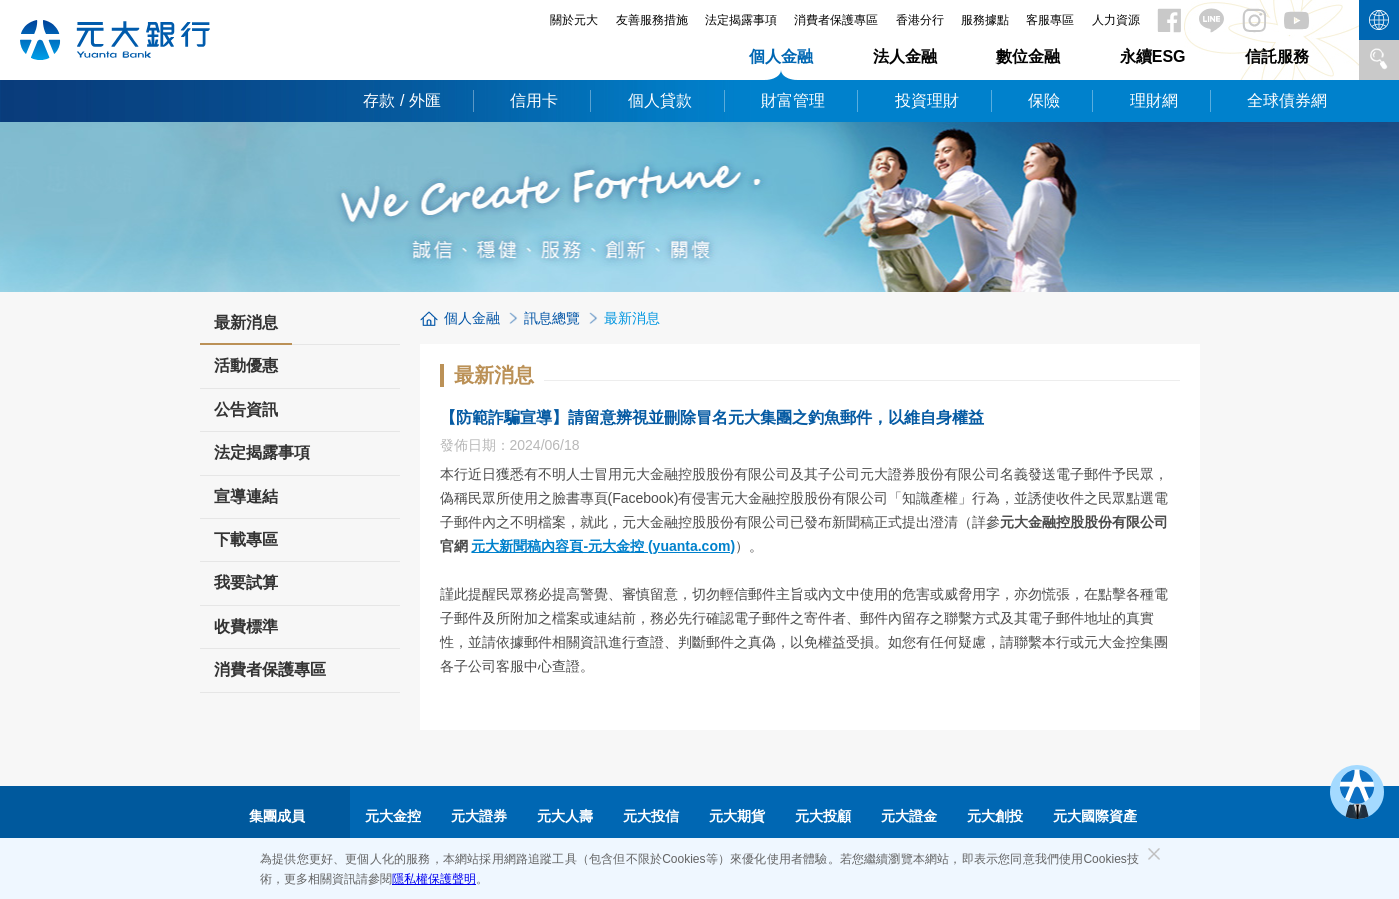 The height and width of the screenshot is (899, 1399). I want to click on 關於元大, so click(574, 20).